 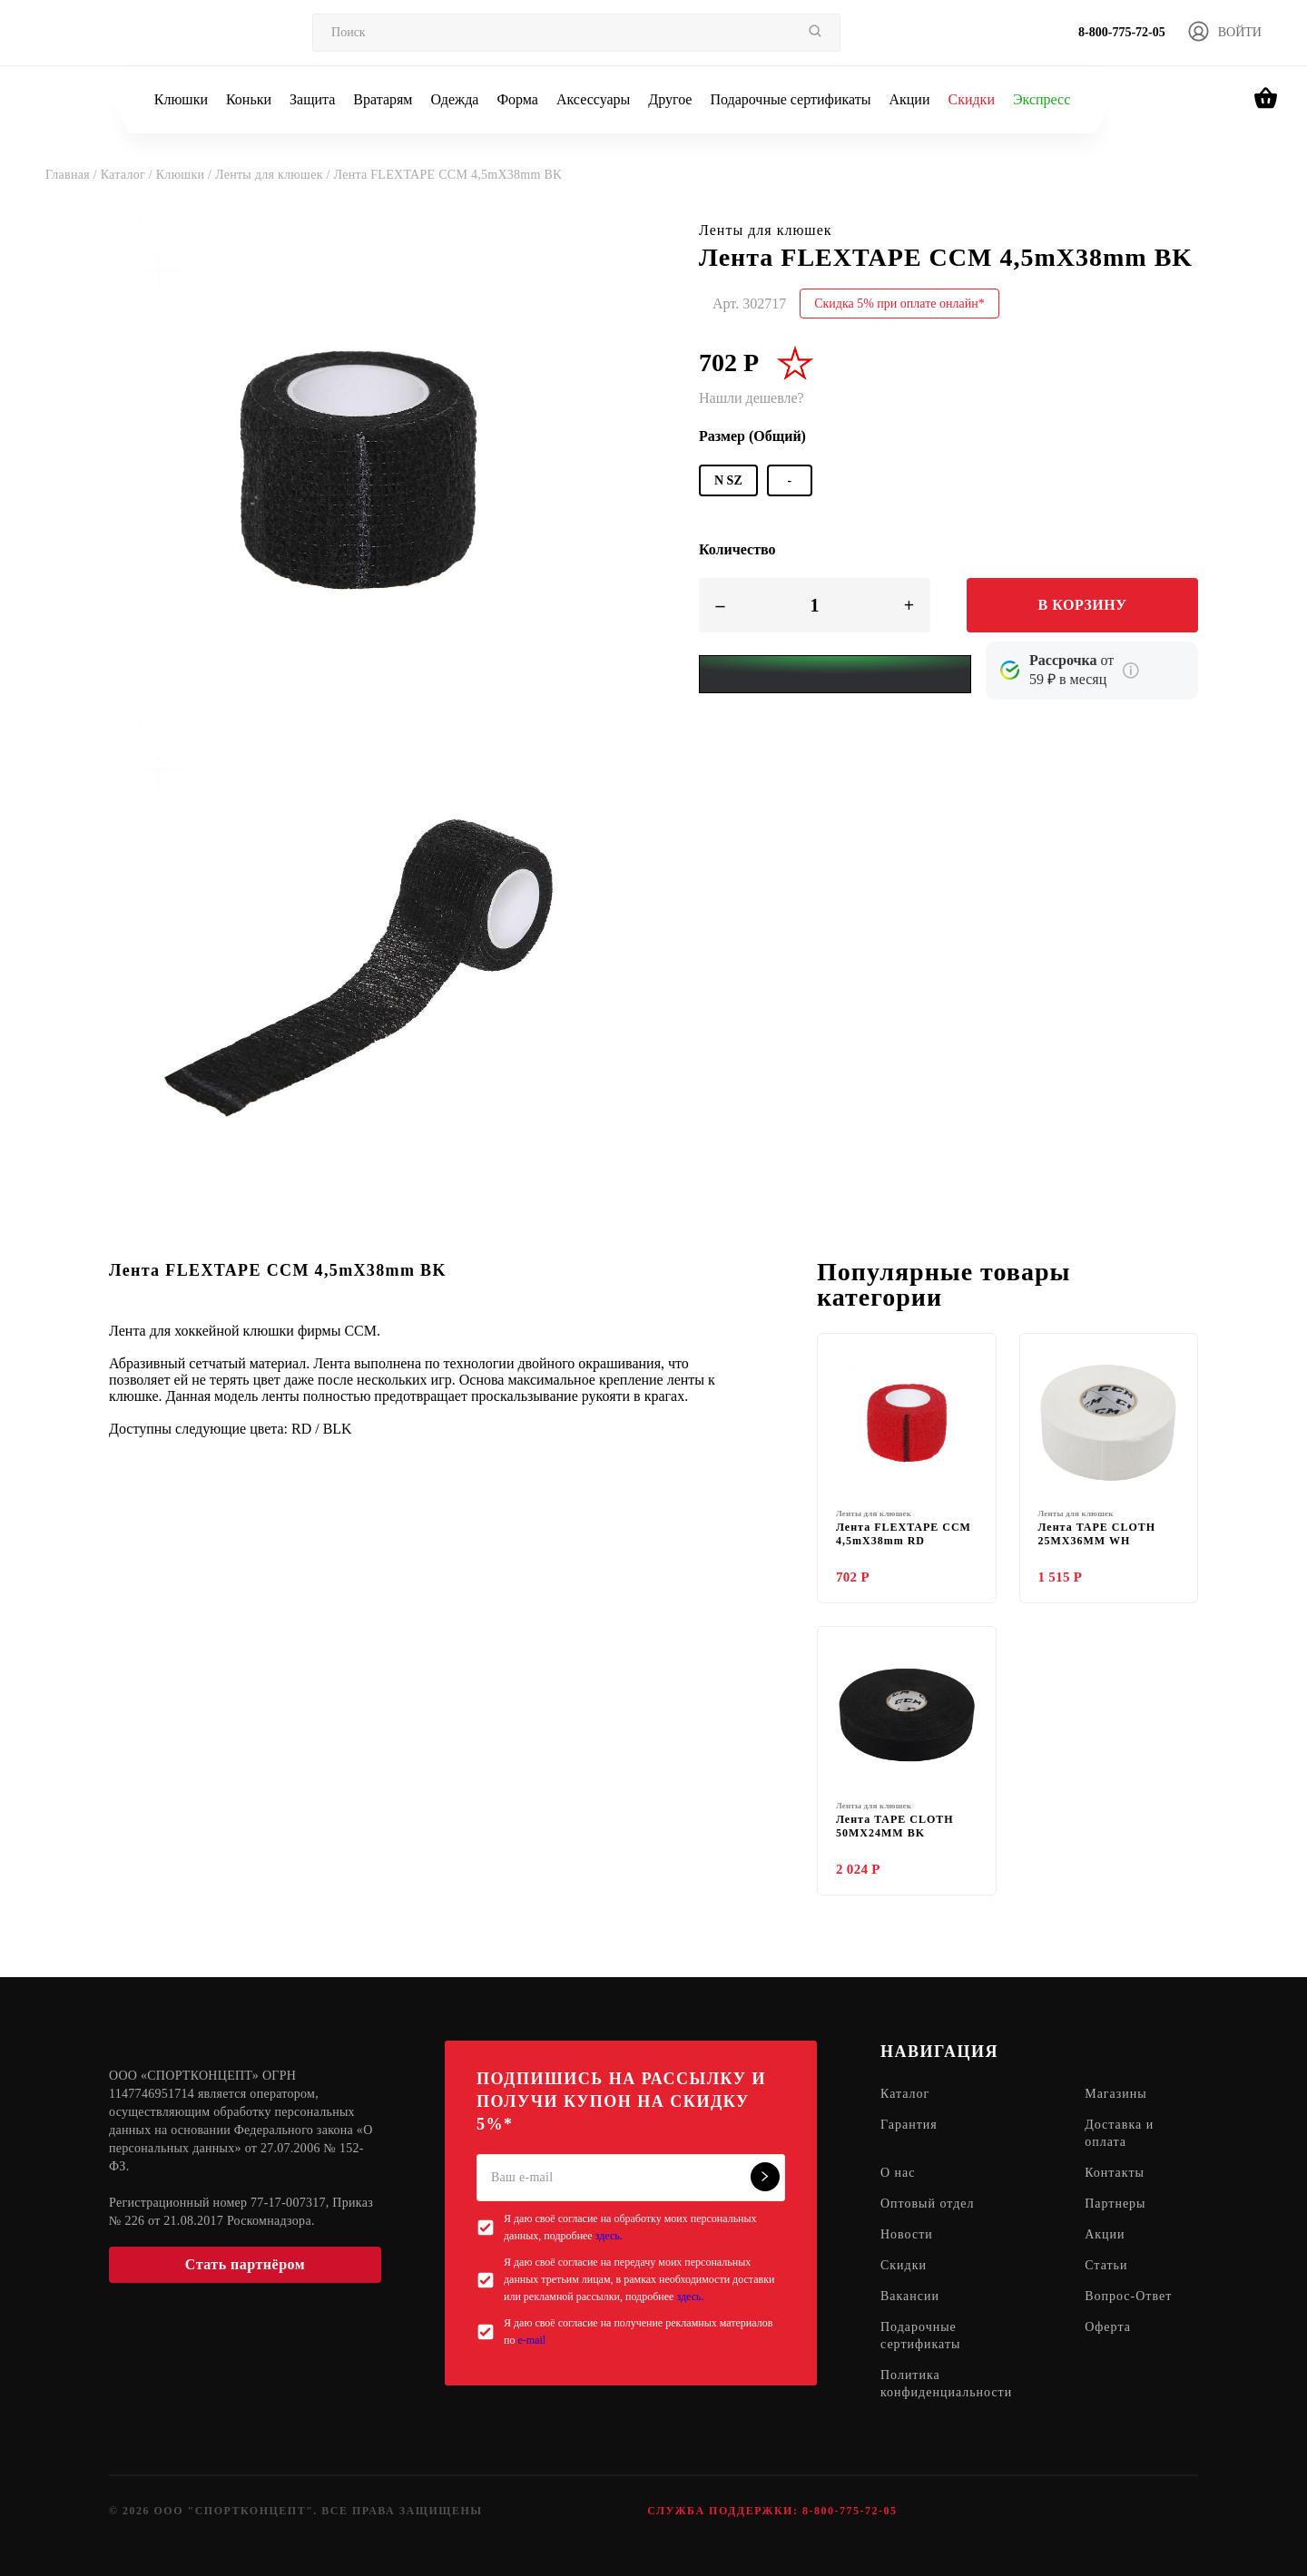 What do you see at coordinates (909, 99) in the screenshot?
I see `Акции` at bounding box center [909, 99].